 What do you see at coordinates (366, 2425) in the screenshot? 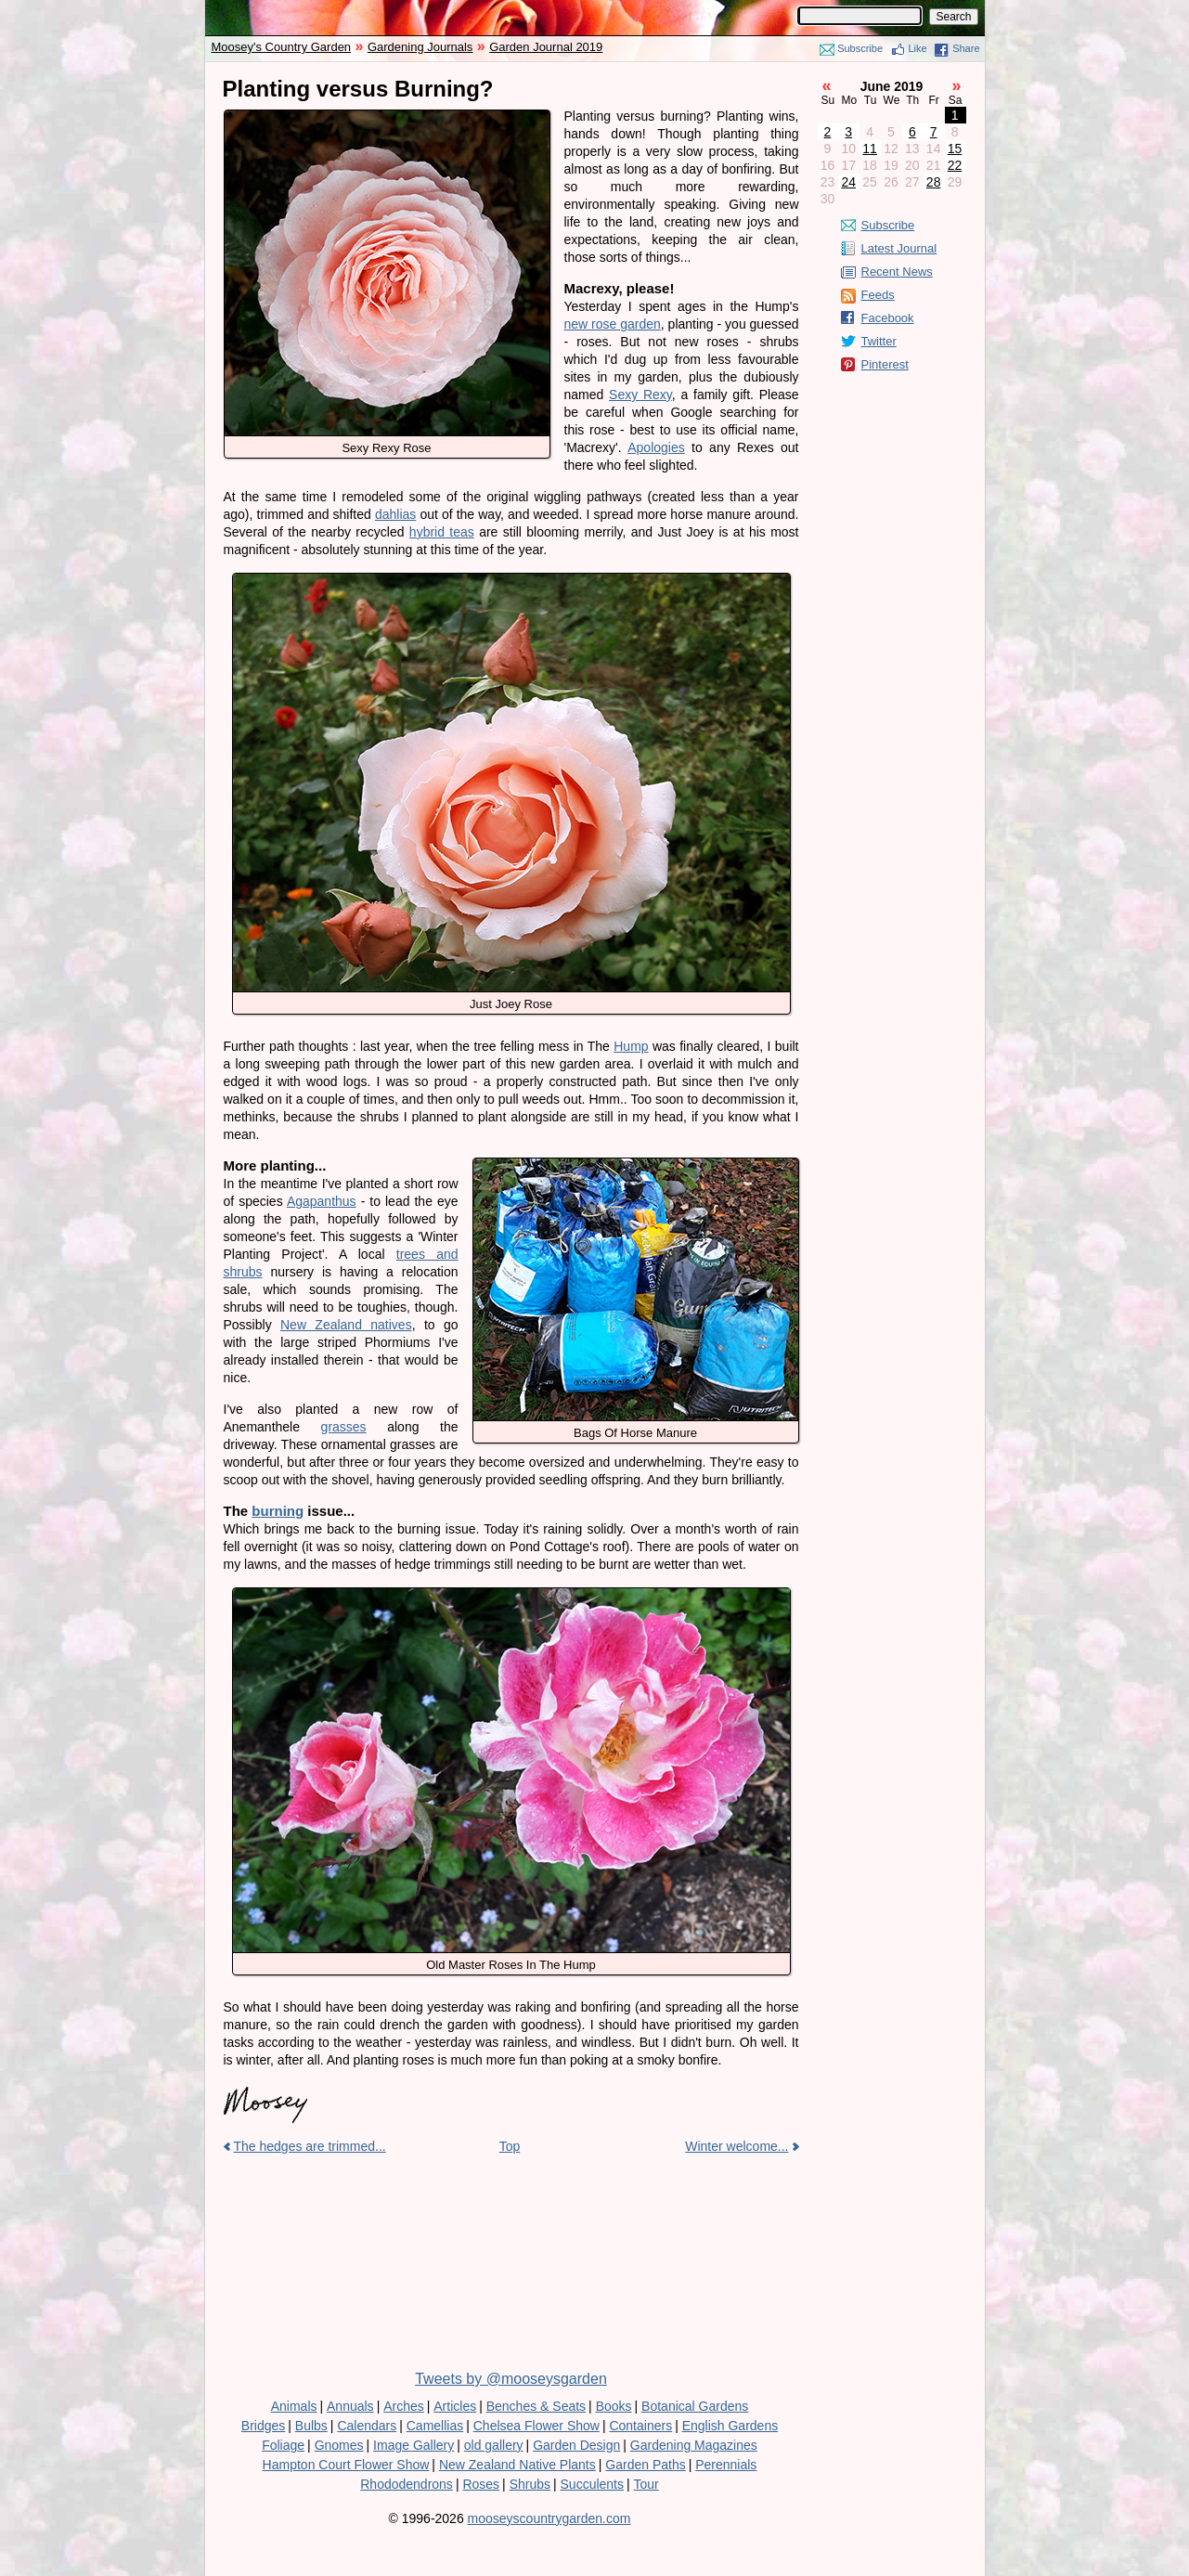
I see `Calendars` at bounding box center [366, 2425].